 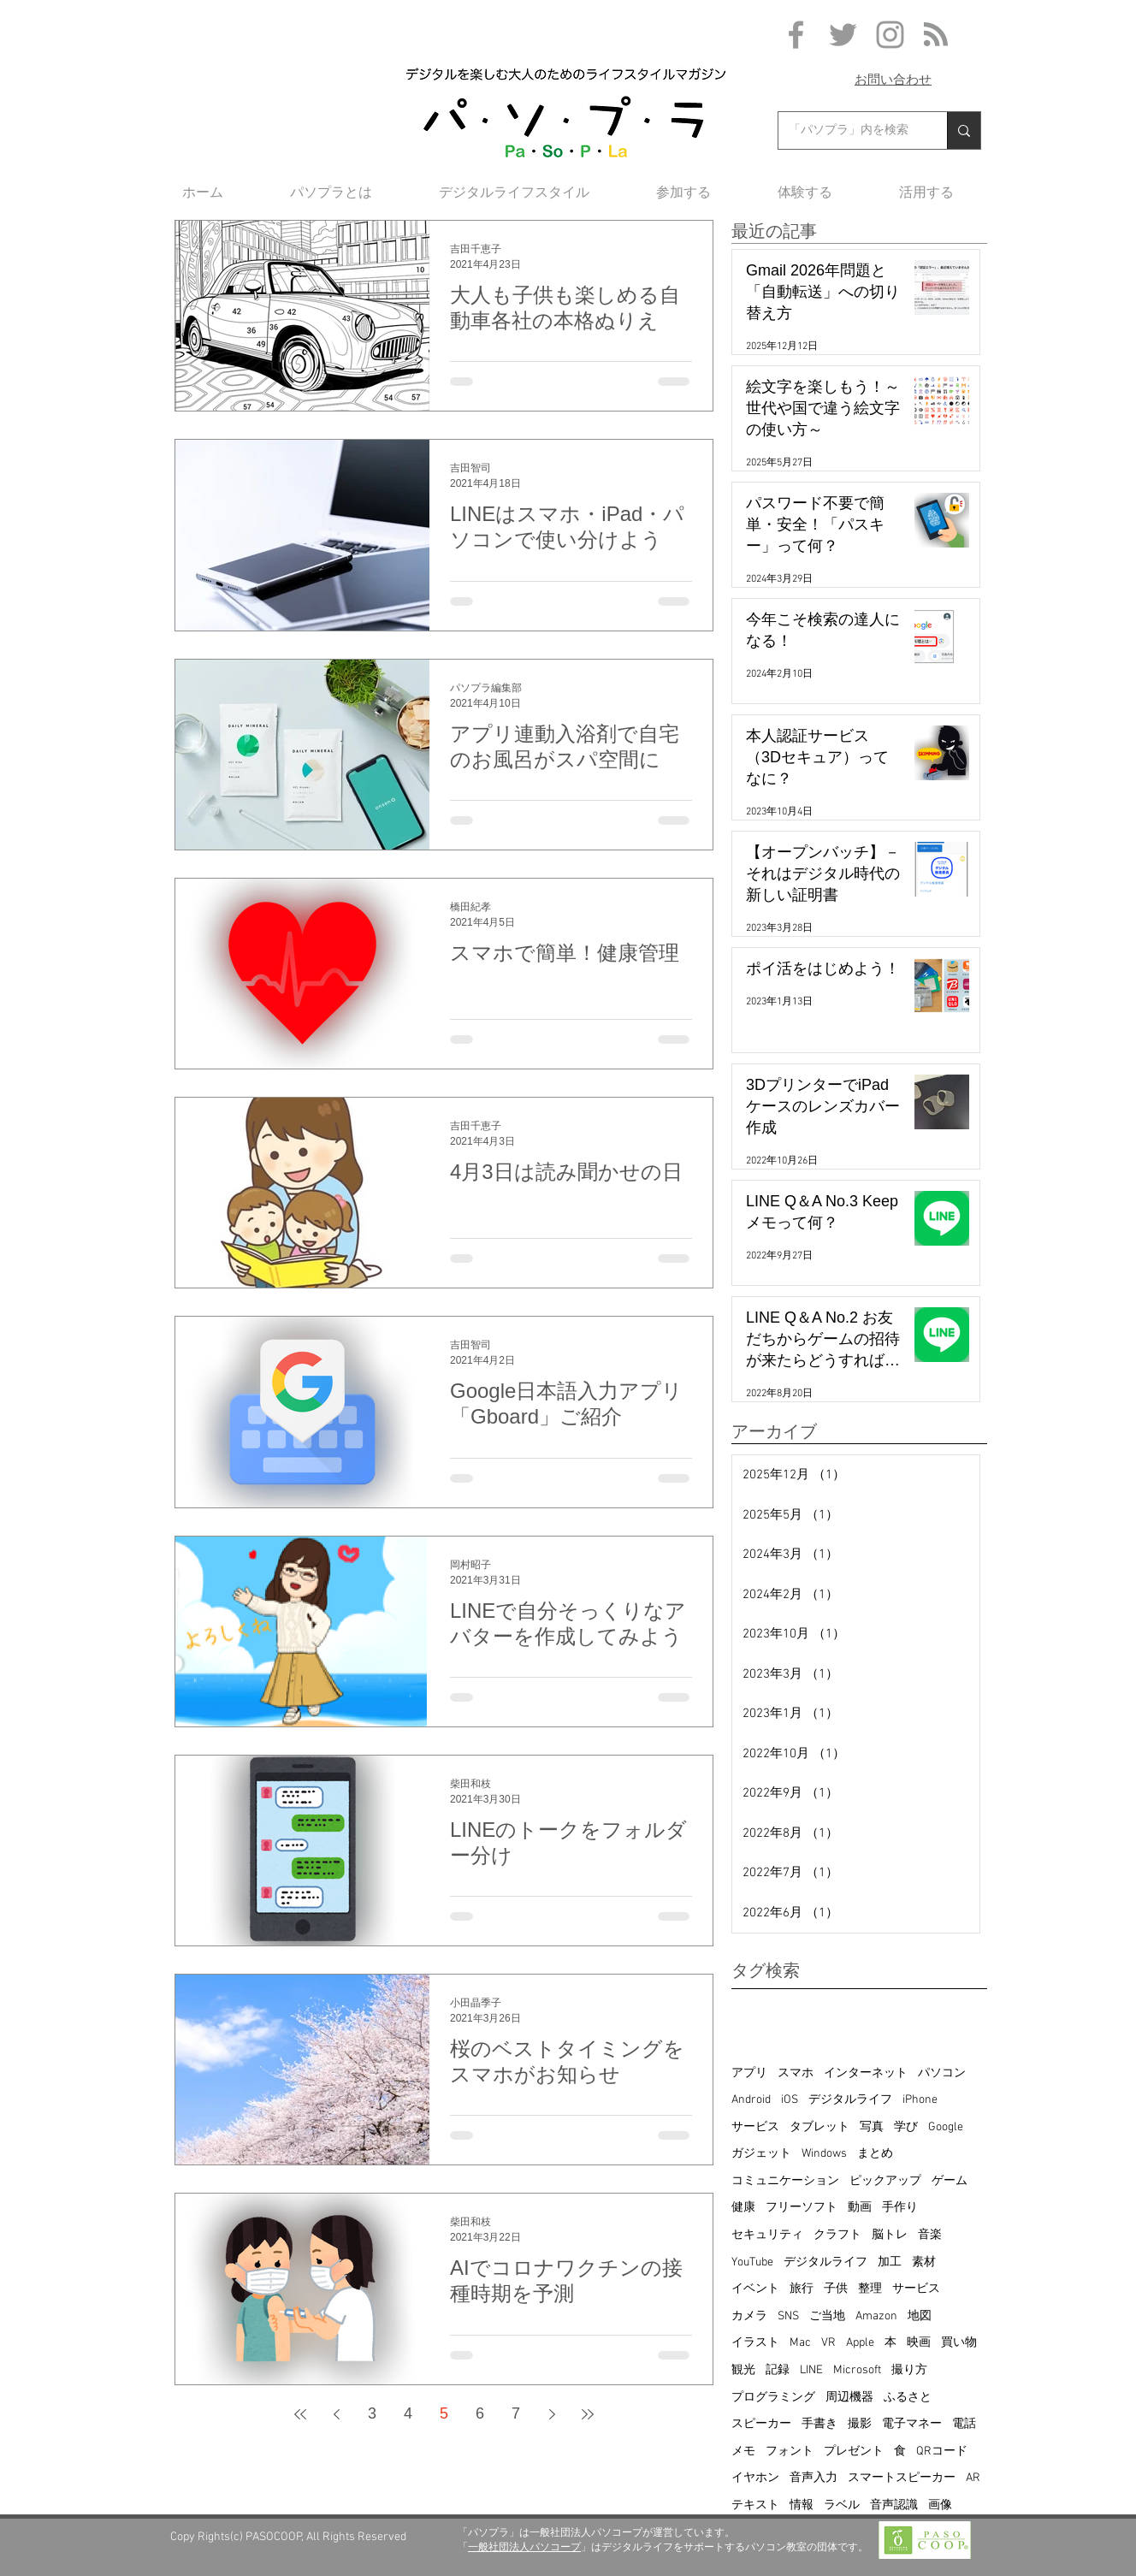 What do you see at coordinates (801, 2207) in the screenshot?
I see `フリーソフト` at bounding box center [801, 2207].